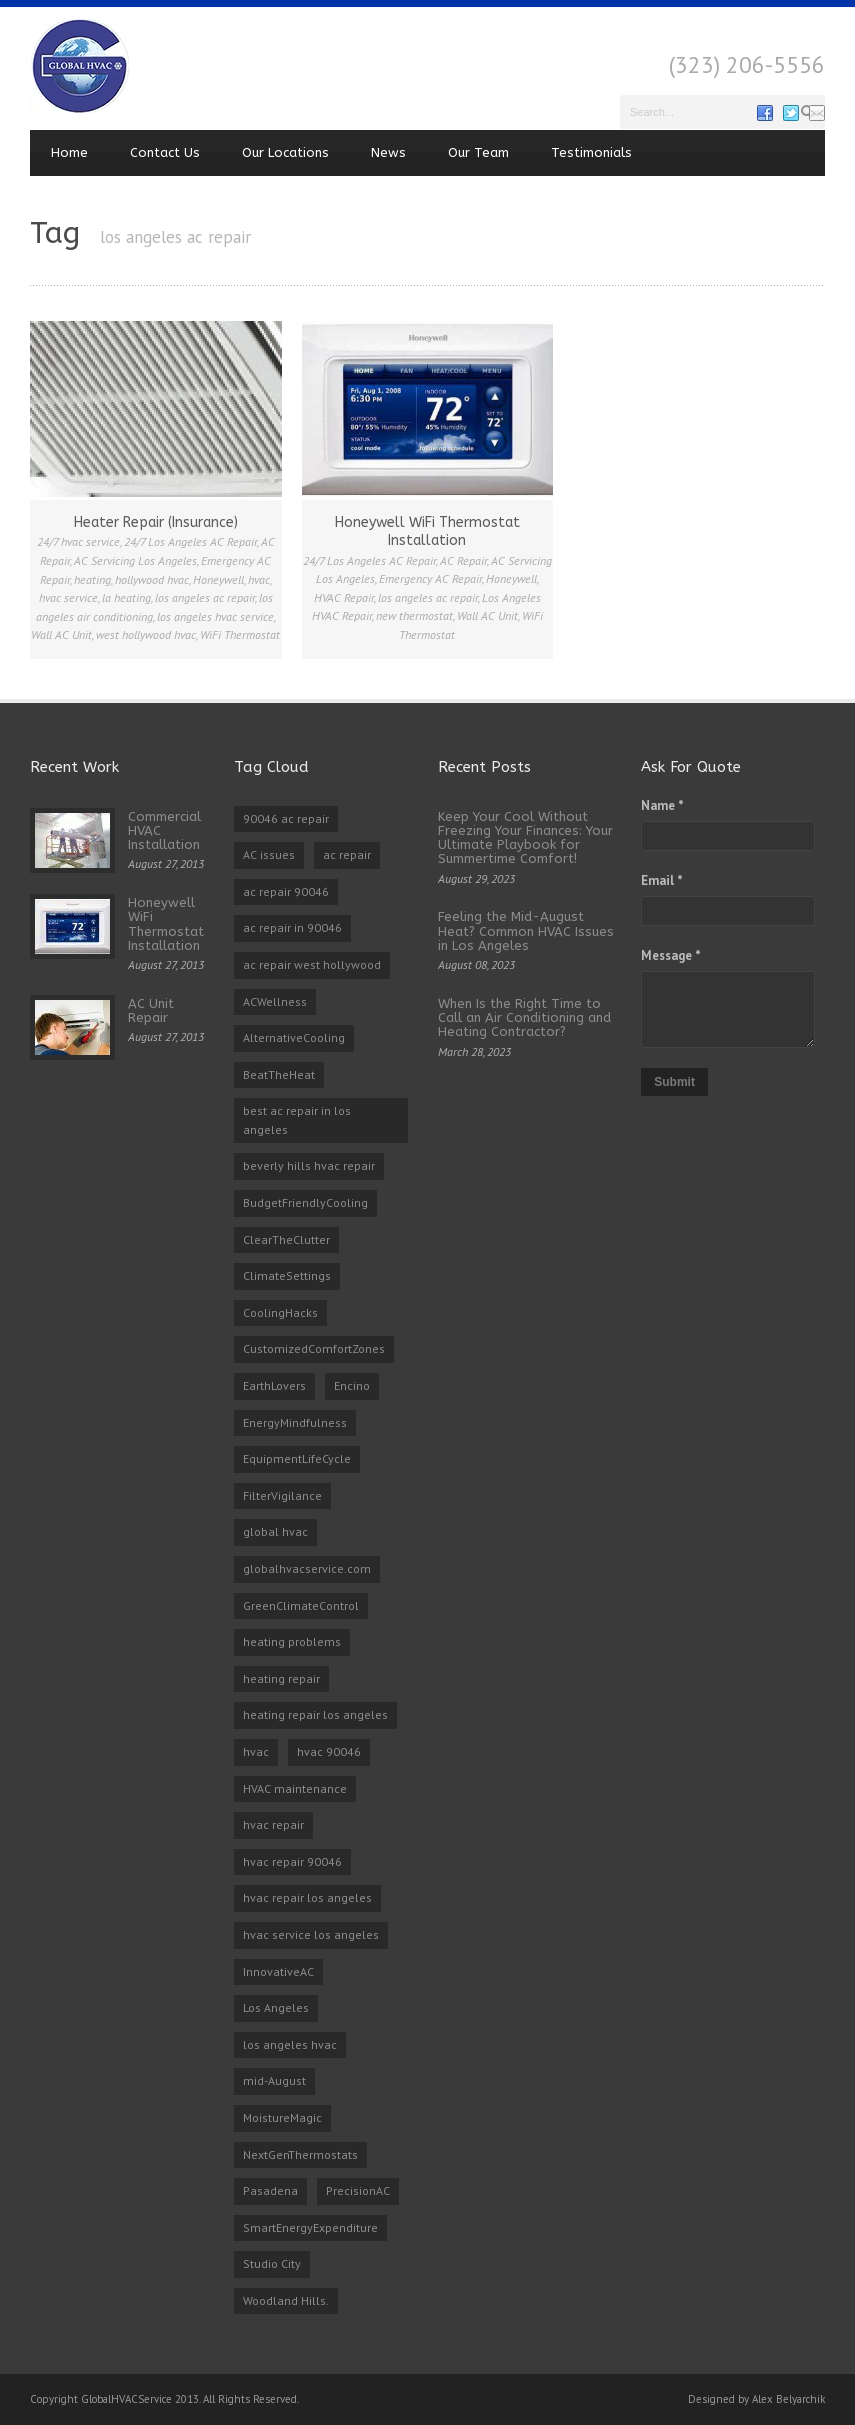 Image resolution: width=855 pixels, height=2425 pixels. I want to click on Los Angeles [Los Angeles (1 item)], so click(276, 2007).